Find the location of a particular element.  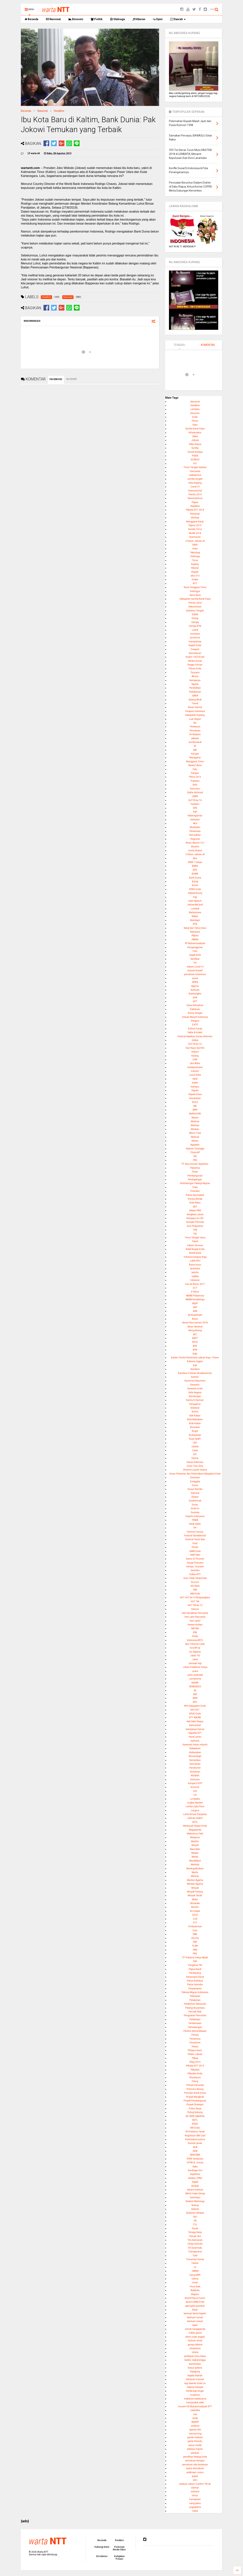

BBM 1 Harga is located at coordinates (195, 862).